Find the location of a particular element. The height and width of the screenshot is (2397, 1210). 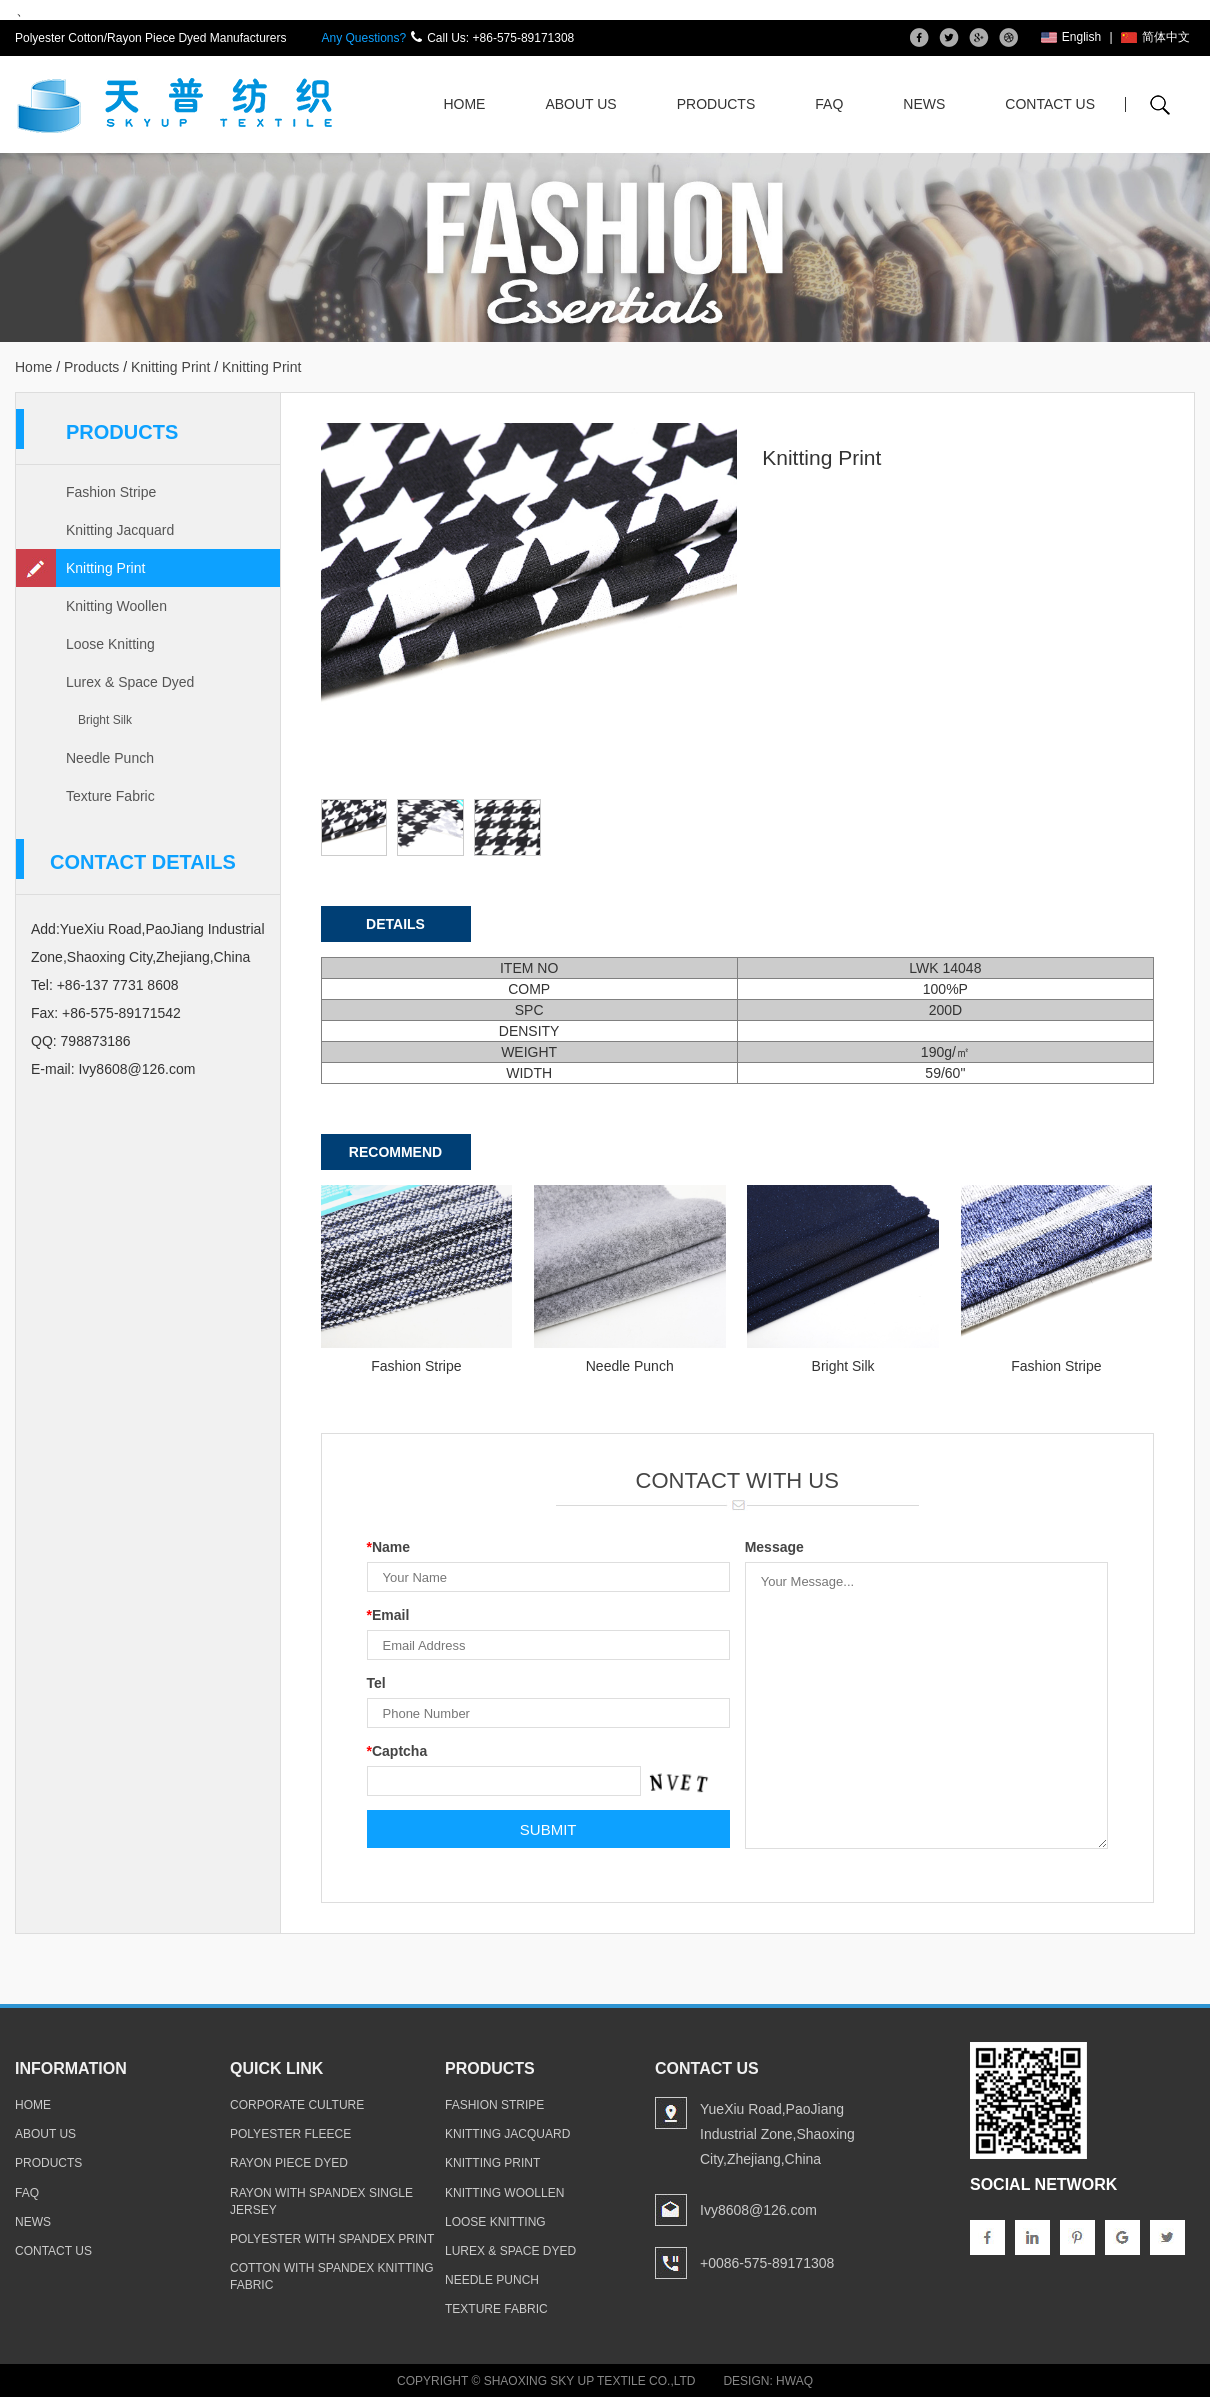

polyester fleece is located at coordinates (290, 2134).